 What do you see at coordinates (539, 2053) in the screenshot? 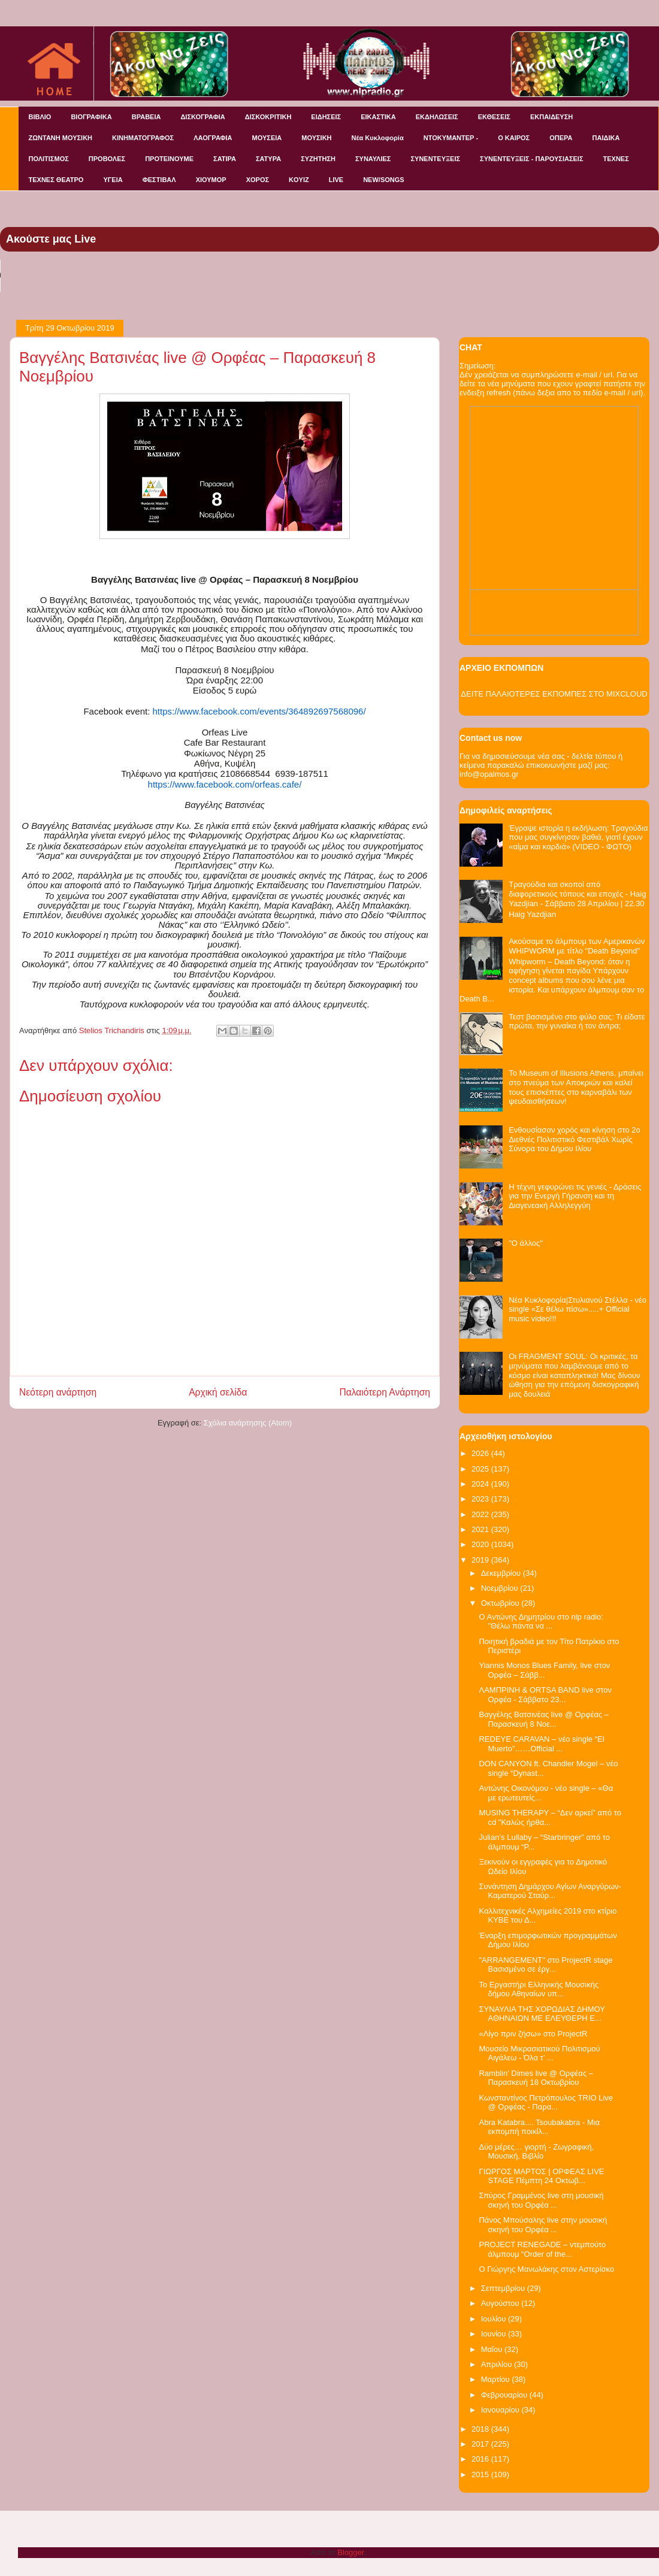
I see `Μουσείο Μικρασιατικού Πολιτισμού Αιγάλεω - Όλα τ’ ...` at bounding box center [539, 2053].